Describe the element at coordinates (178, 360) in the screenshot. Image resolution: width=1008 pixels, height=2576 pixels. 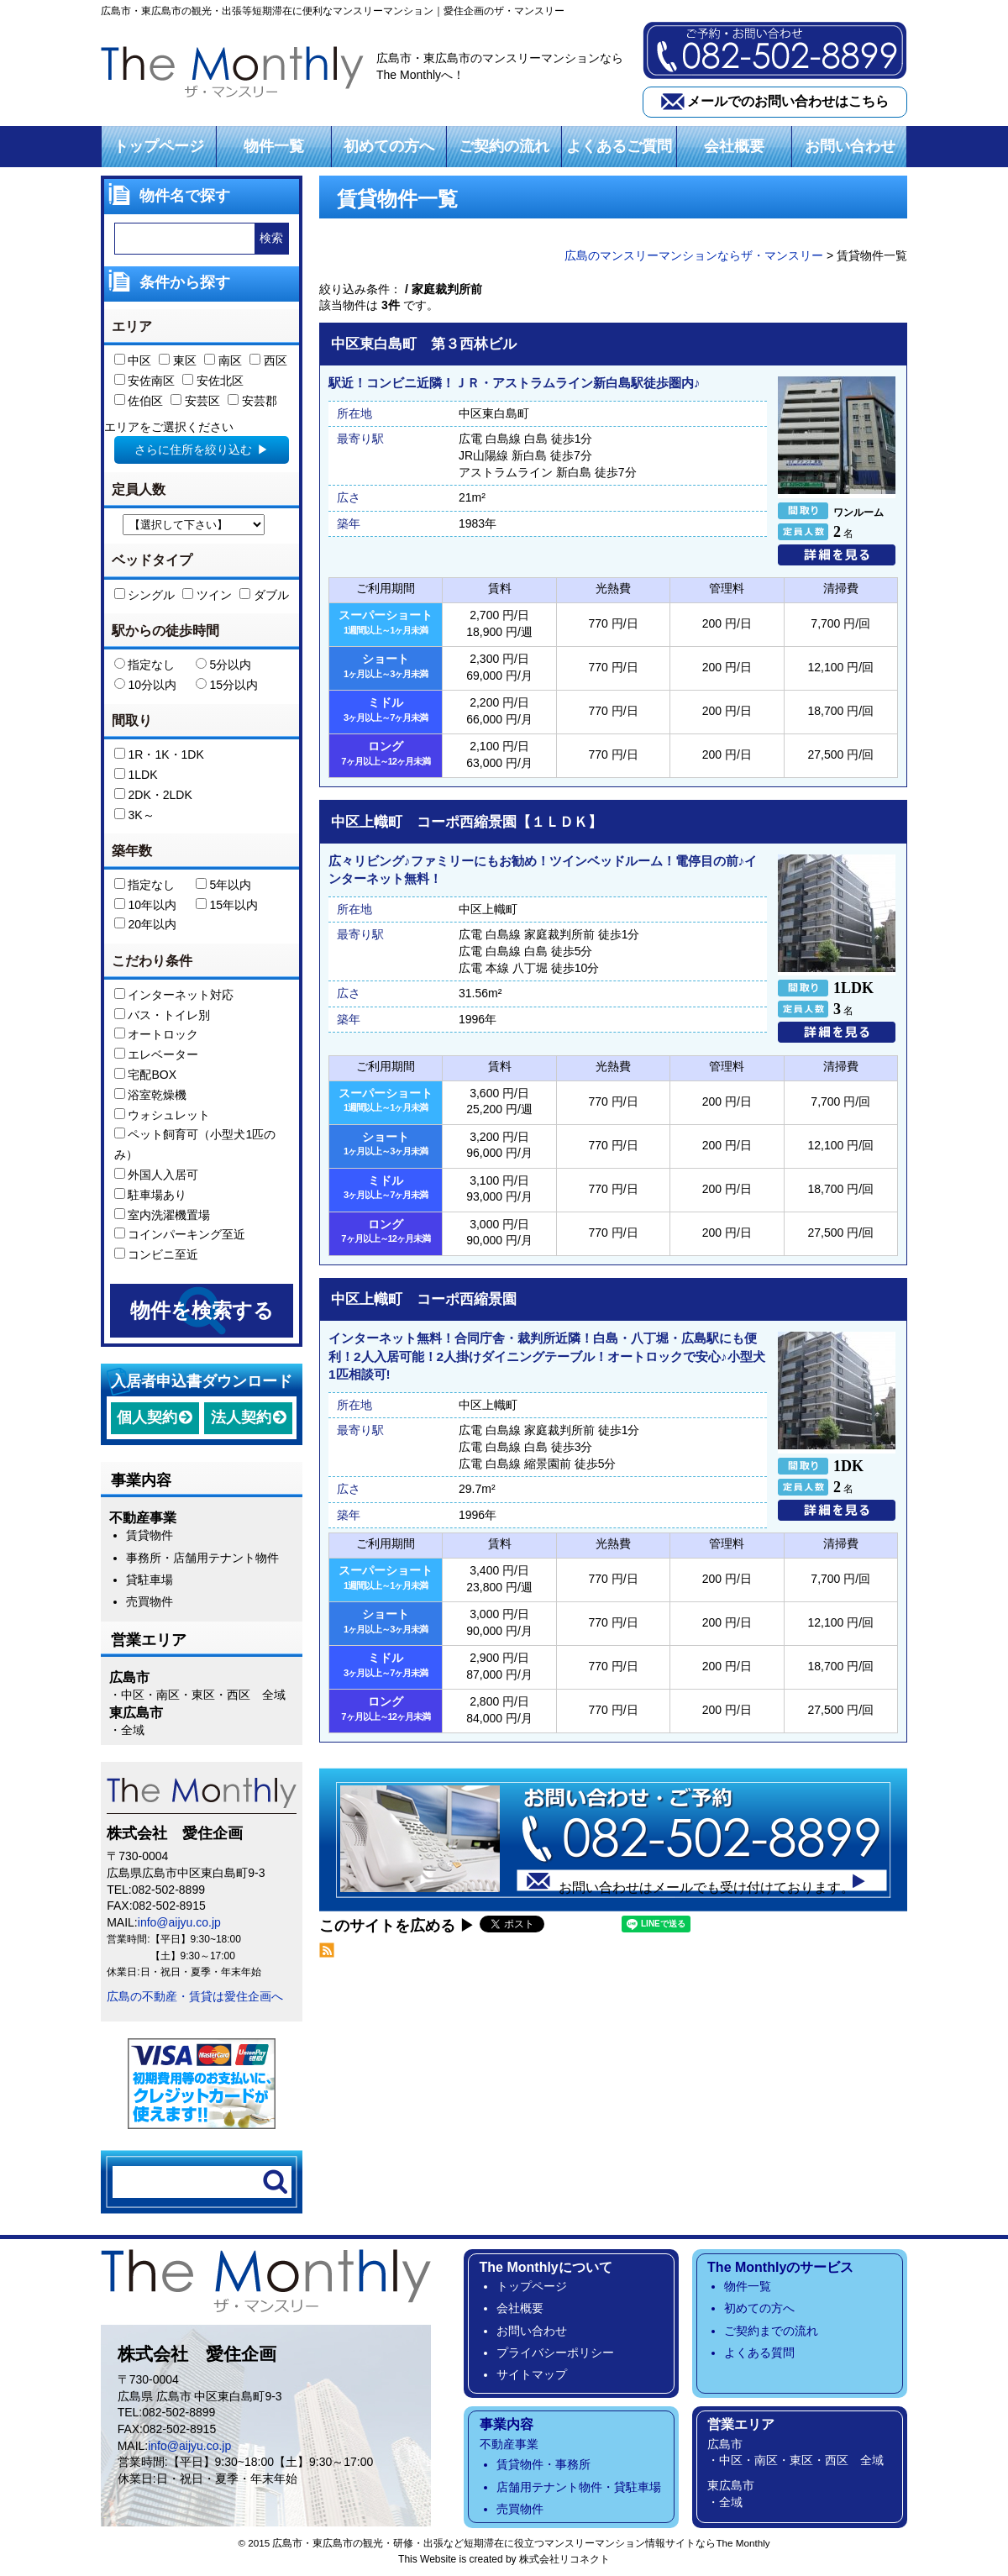
I see `東区` at that location.